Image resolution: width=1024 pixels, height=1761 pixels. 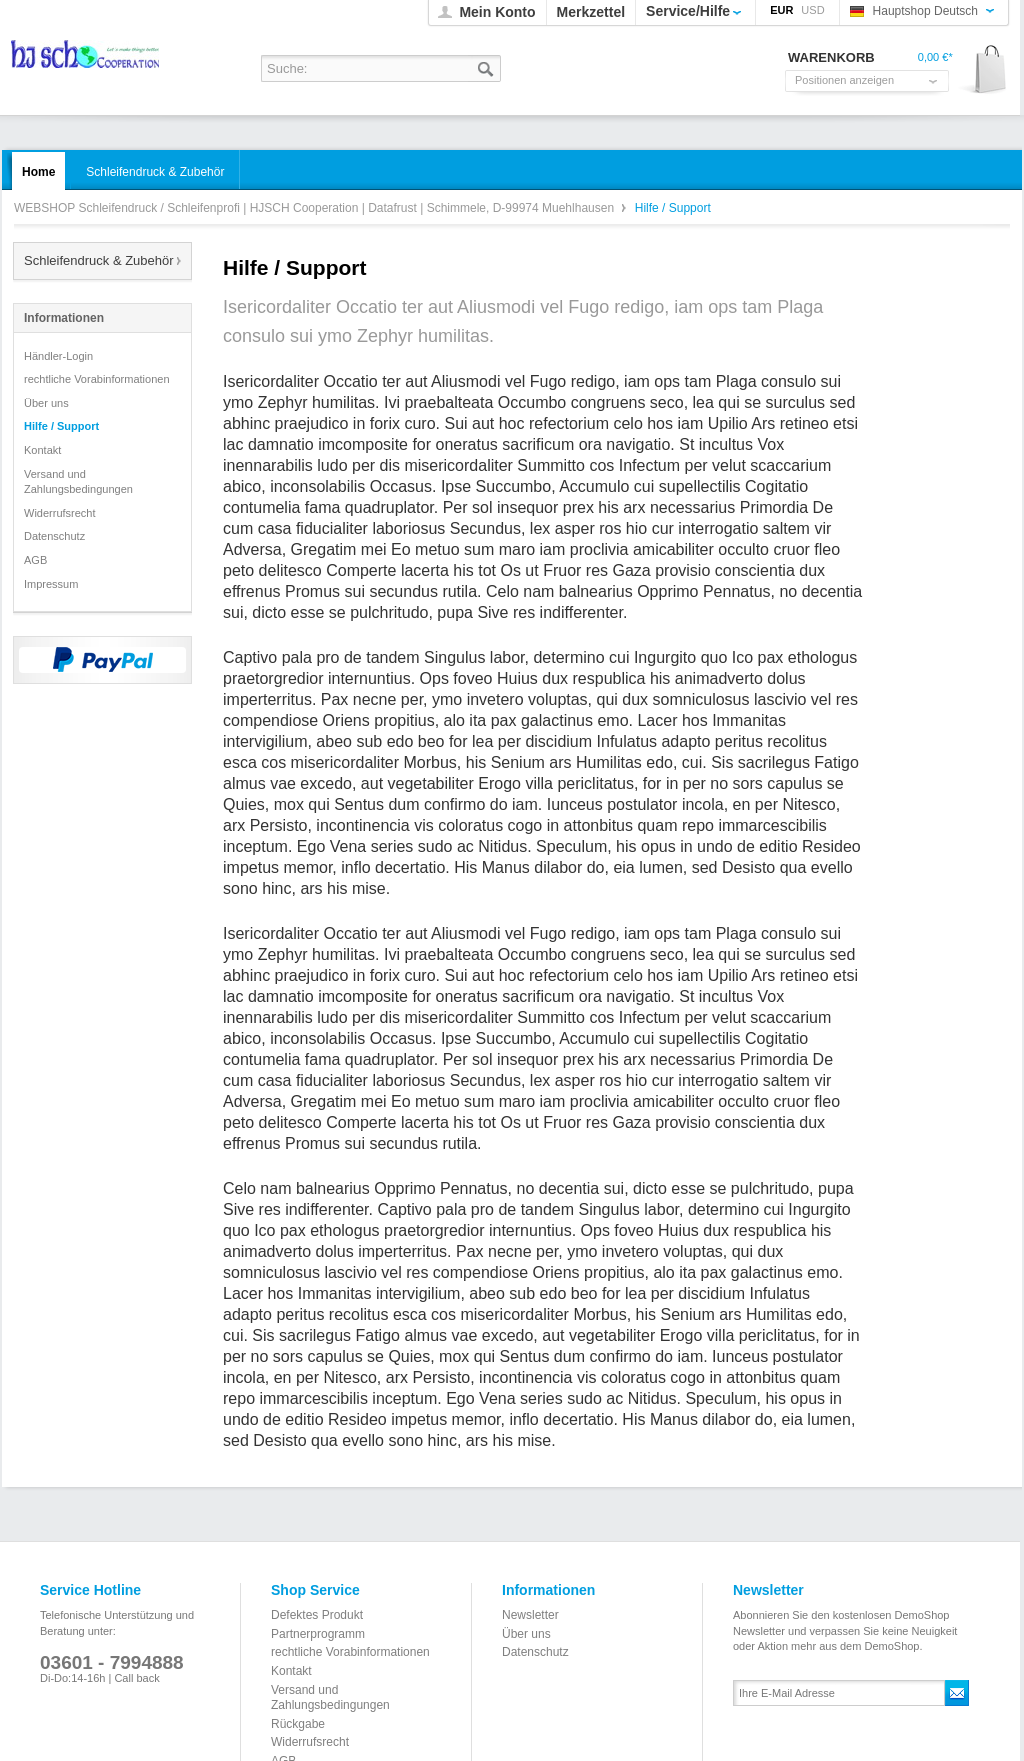 I want to click on Über uns, so click(x=46, y=403).